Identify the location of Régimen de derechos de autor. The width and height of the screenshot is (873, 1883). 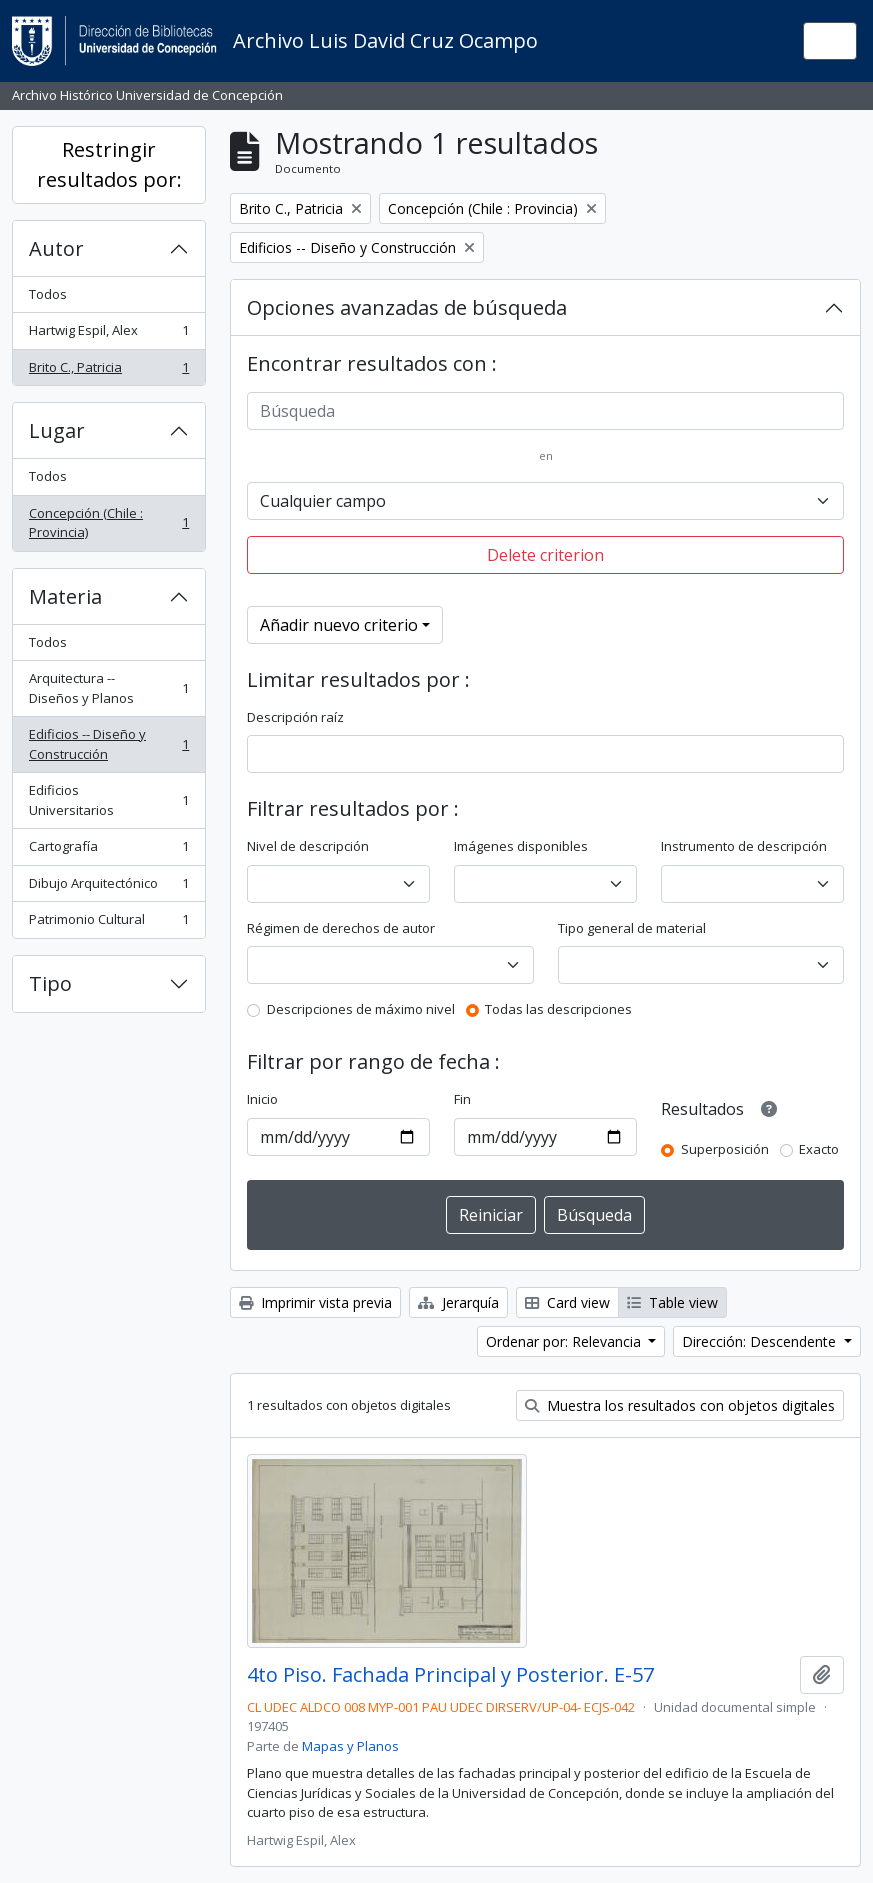
(341, 928).